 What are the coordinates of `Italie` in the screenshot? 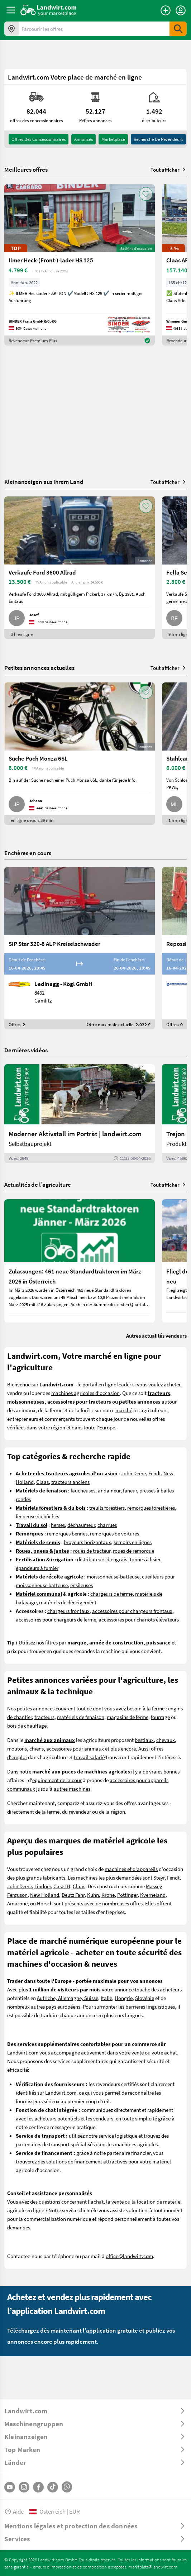 It's located at (106, 1997).